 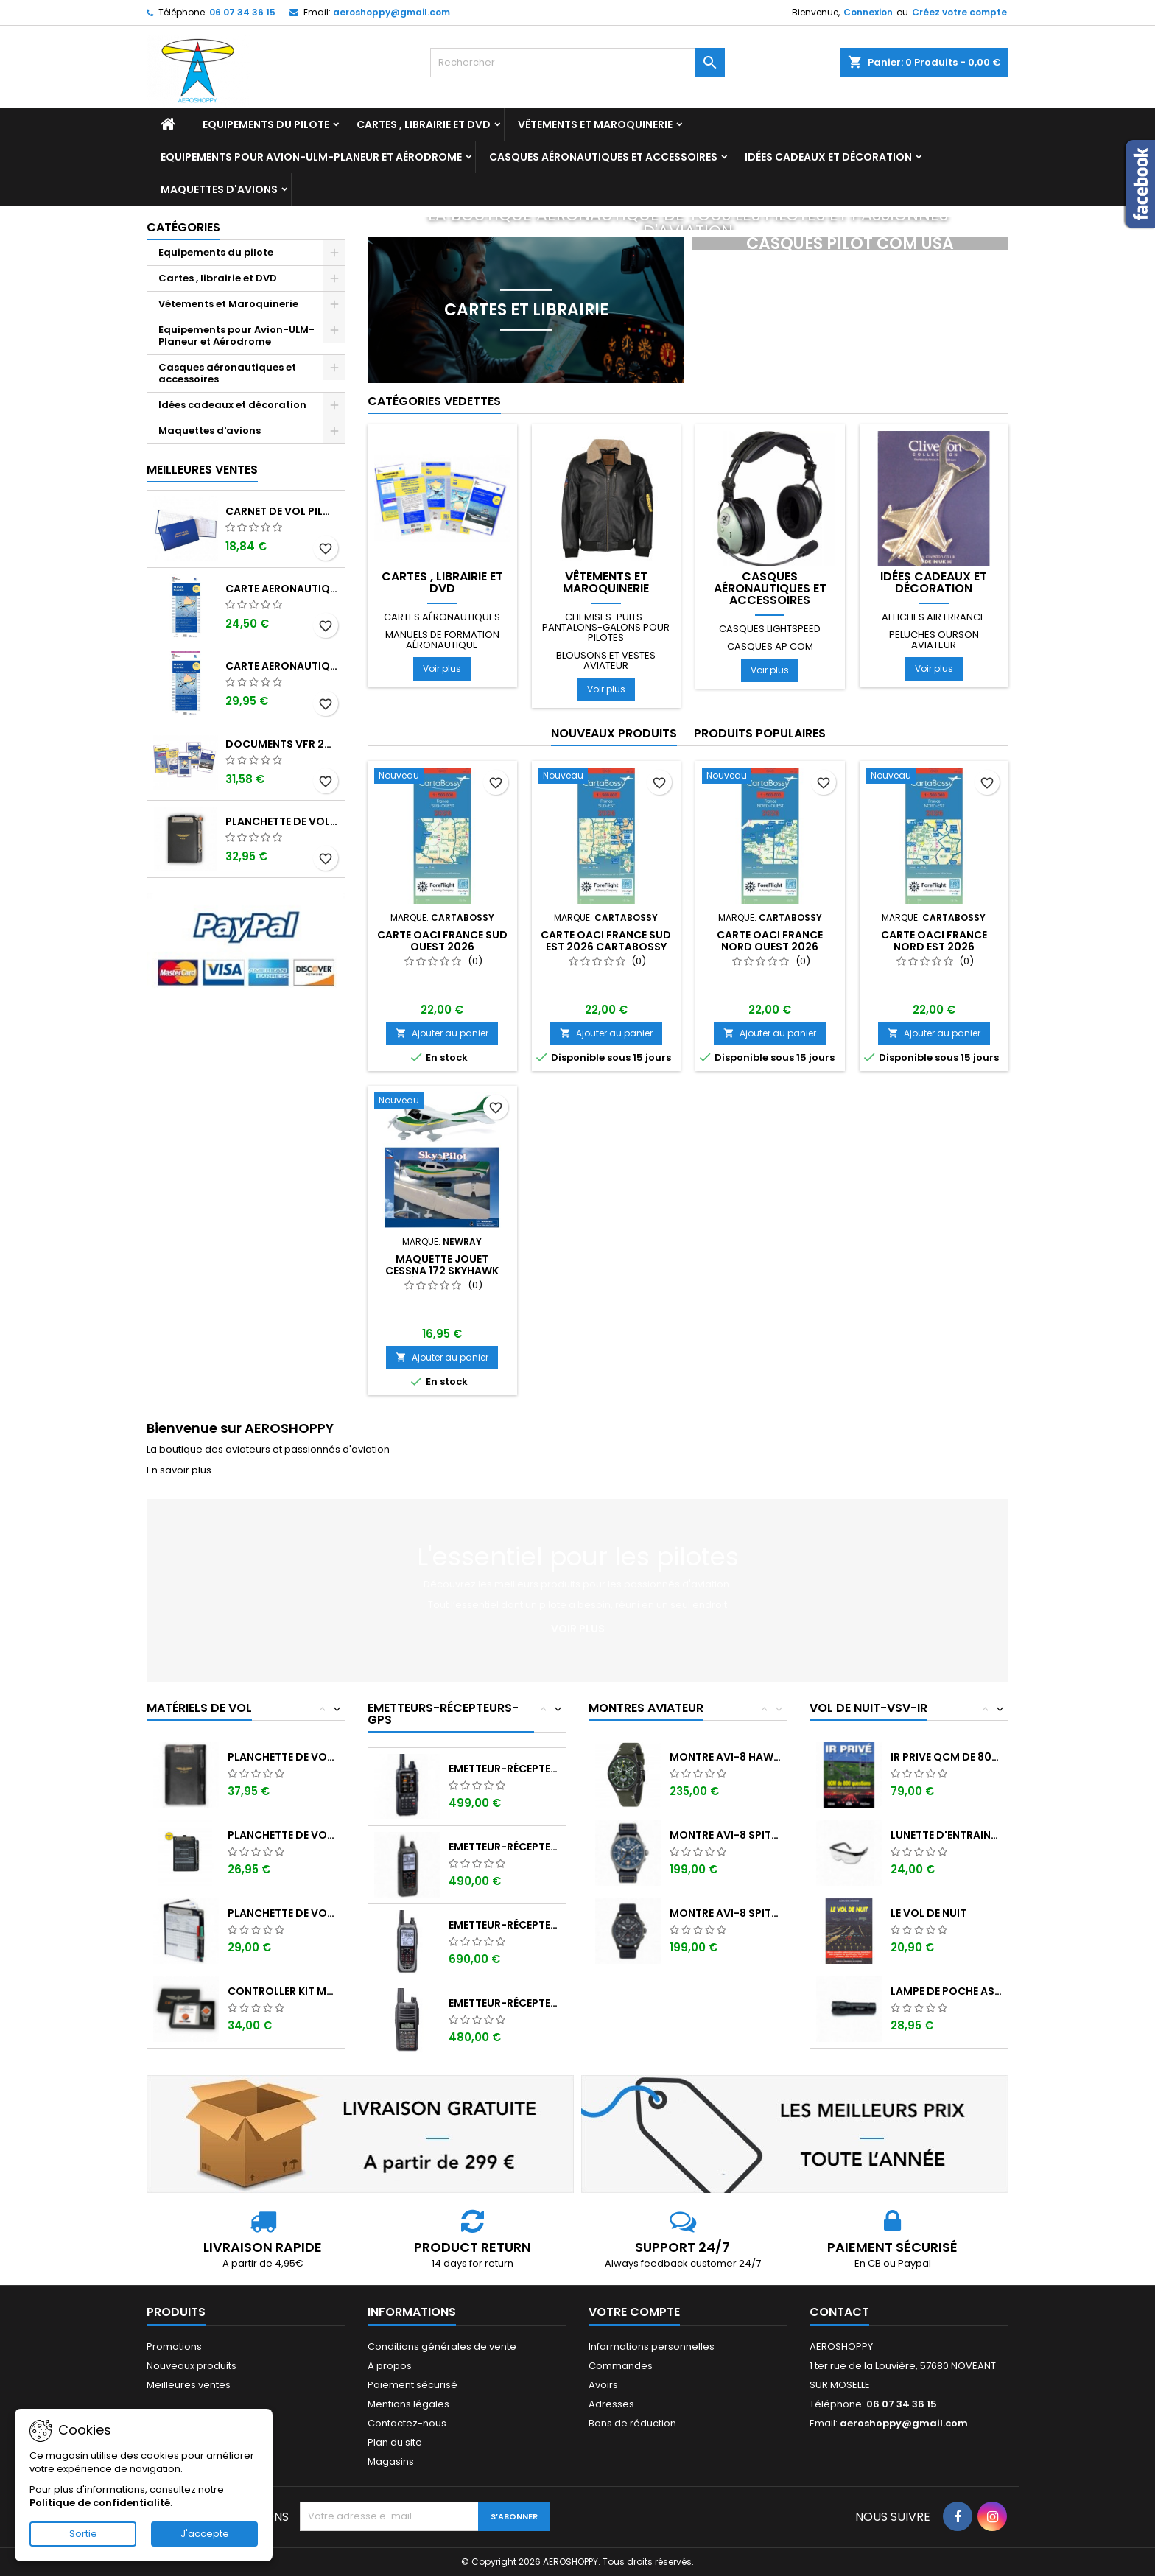 I want to click on LE VOL DE NUIT, so click(x=928, y=1913).